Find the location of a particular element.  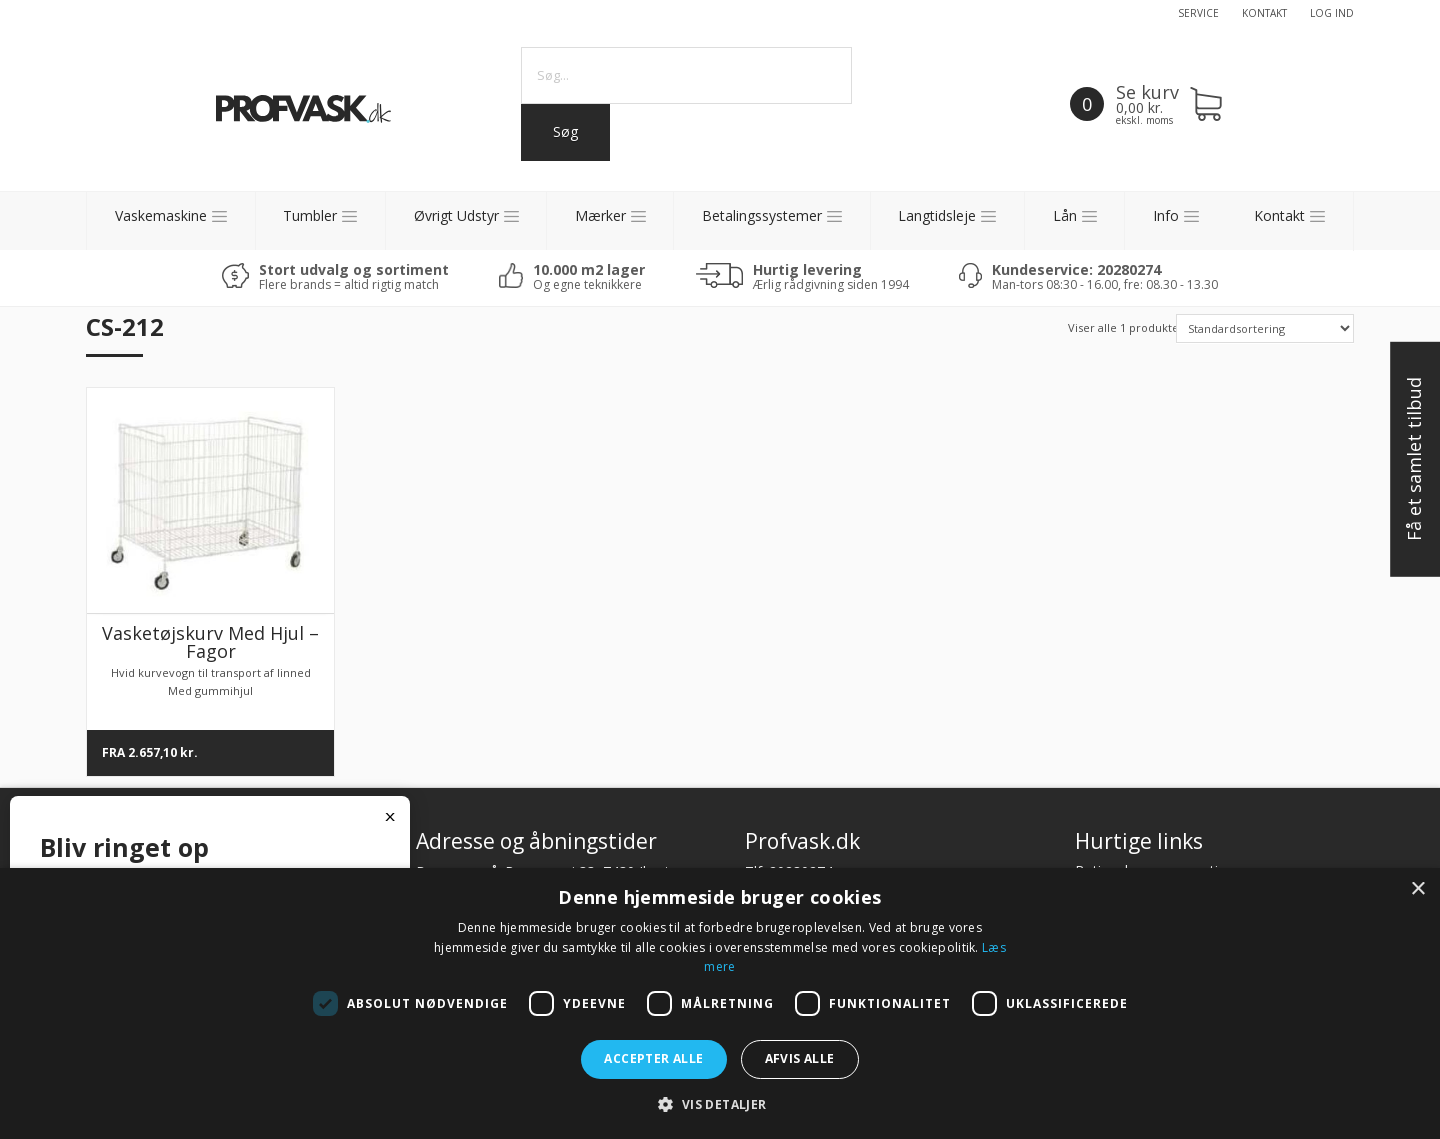

Betalingssystemer is located at coordinates (762, 215).